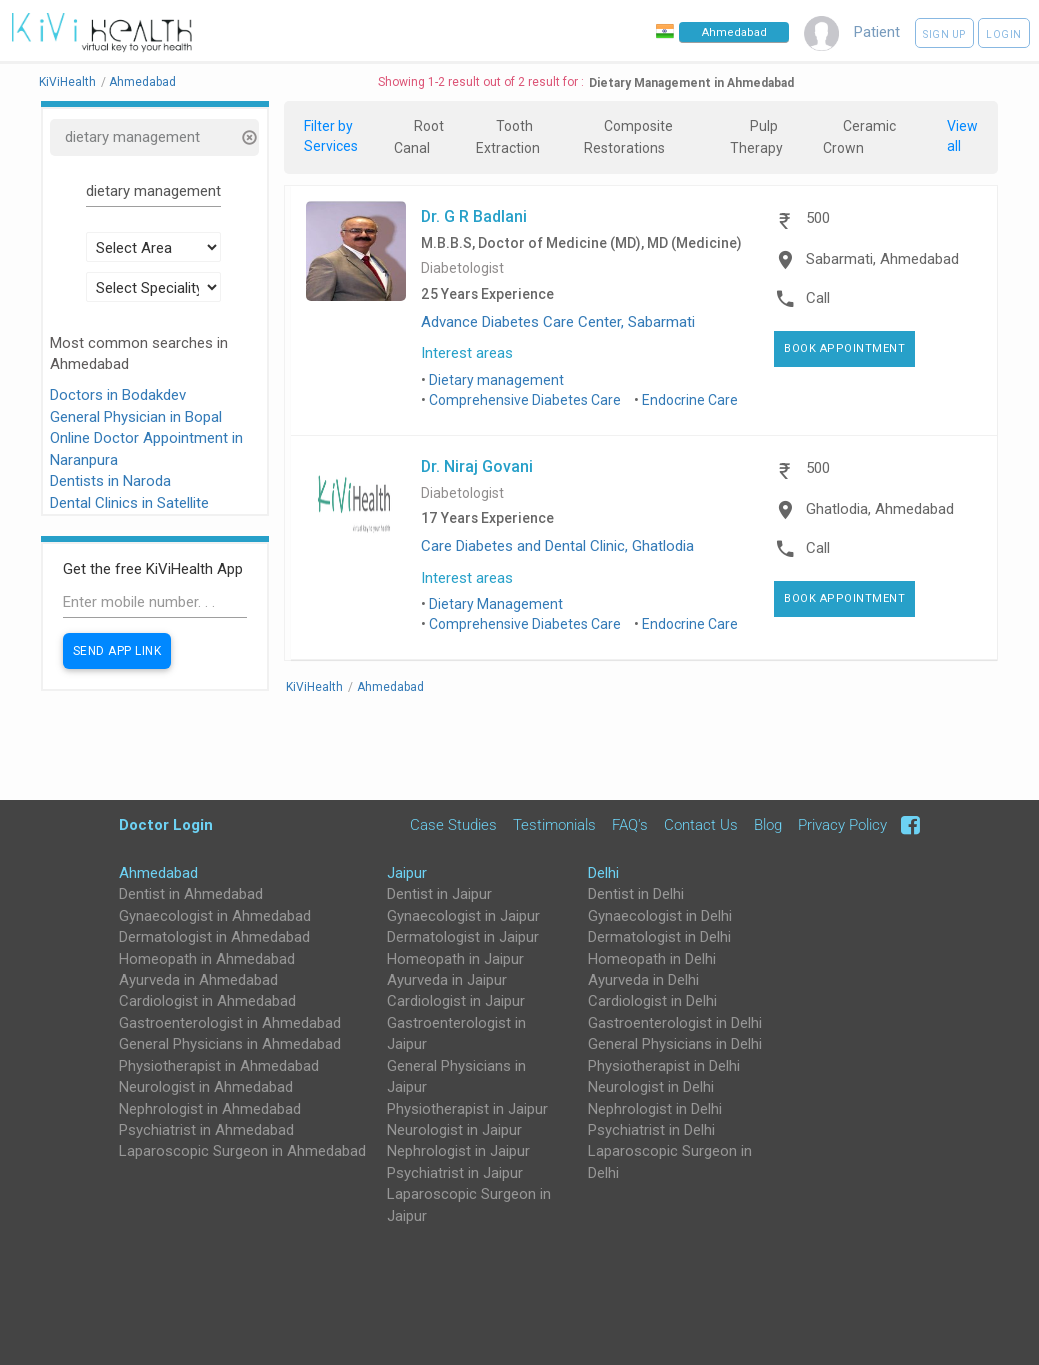 The height and width of the screenshot is (1365, 1039). I want to click on Physiotherapist in Delhi, so click(664, 1066).